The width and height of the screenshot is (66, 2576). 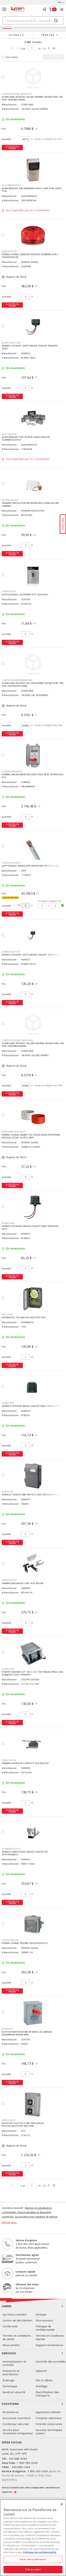 I want to click on ALLEN BRADLEY 1746-NO8I 8 CHAN ANALOG CURRENTOUTPUT, so click(x=26, y=438).